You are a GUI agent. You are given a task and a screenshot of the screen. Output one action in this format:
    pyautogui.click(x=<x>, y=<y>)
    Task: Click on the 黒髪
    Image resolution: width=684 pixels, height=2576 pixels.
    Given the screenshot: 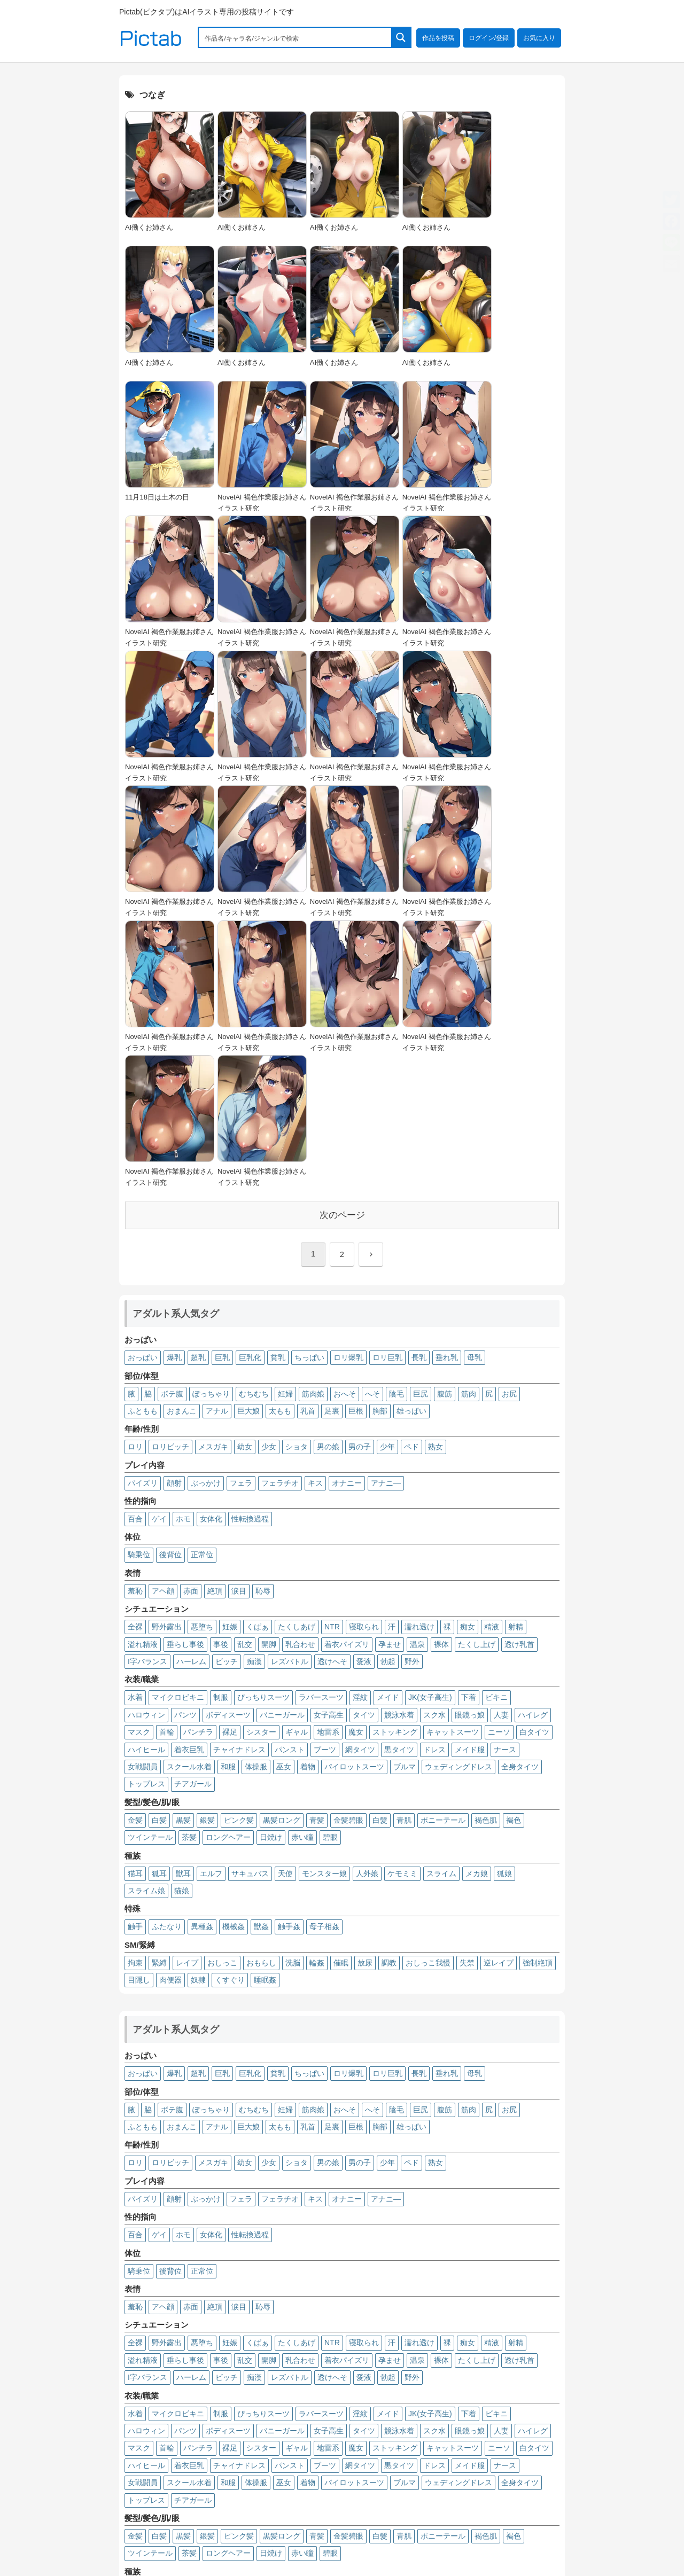 What is the action you would take?
    pyautogui.click(x=183, y=1558)
    